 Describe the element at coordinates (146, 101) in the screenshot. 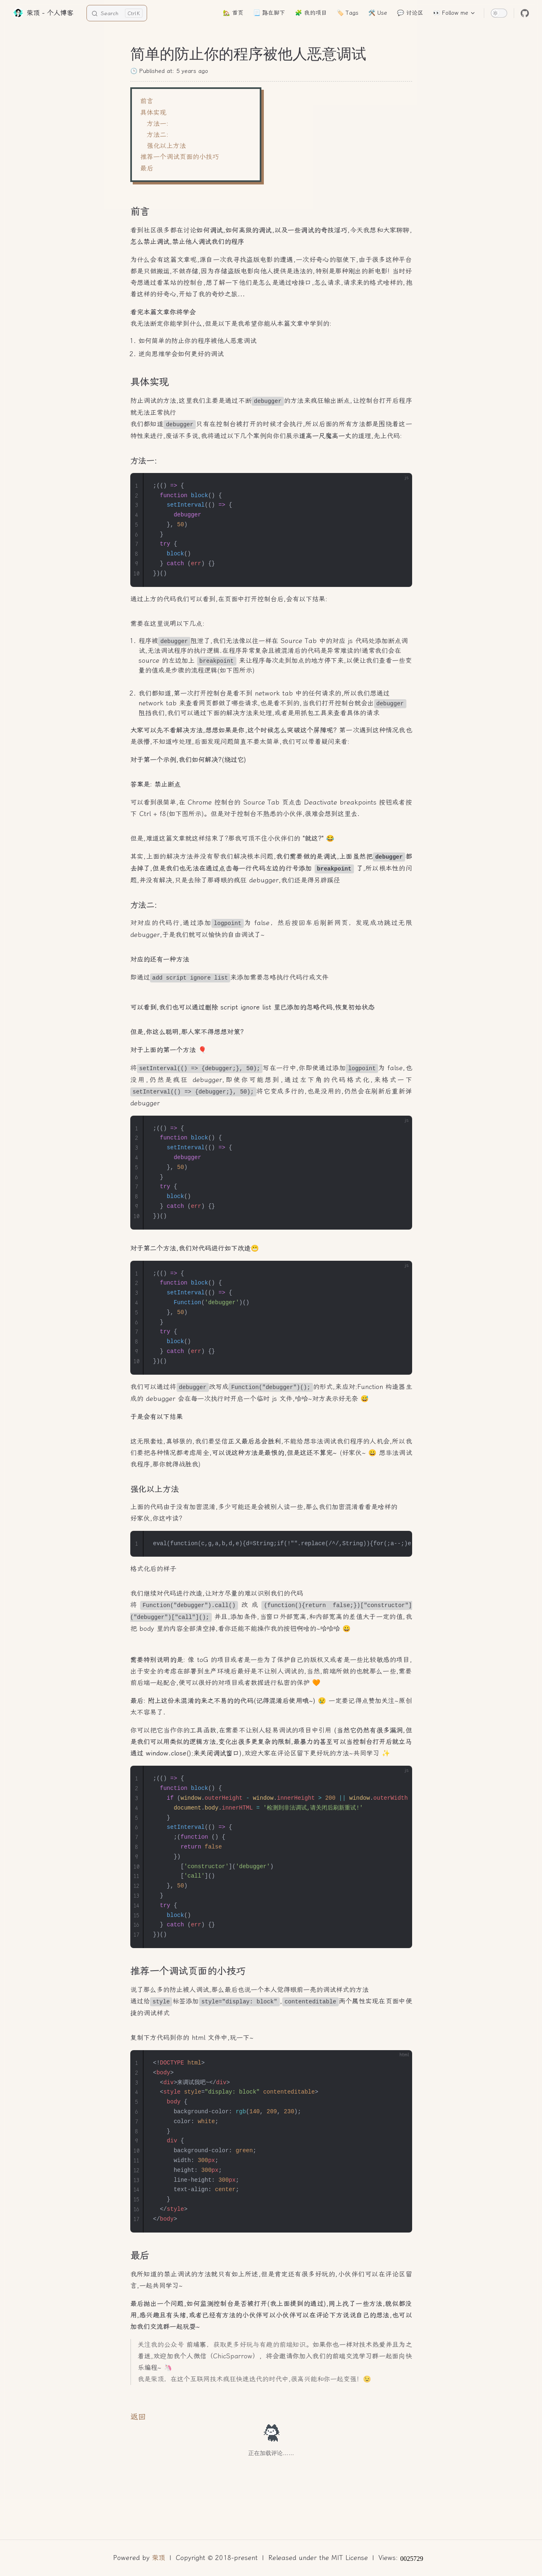

I see `前言` at that location.